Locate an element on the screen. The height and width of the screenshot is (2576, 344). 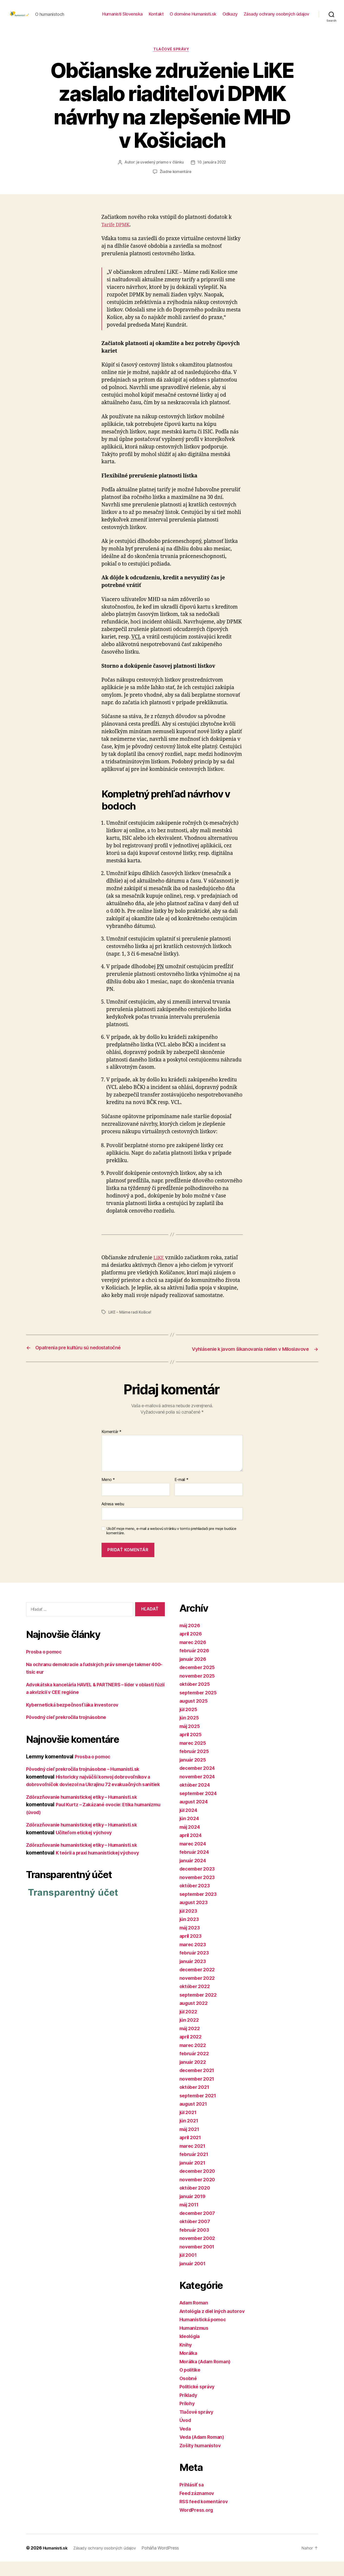
jún 2021 is located at coordinates (189, 2135).